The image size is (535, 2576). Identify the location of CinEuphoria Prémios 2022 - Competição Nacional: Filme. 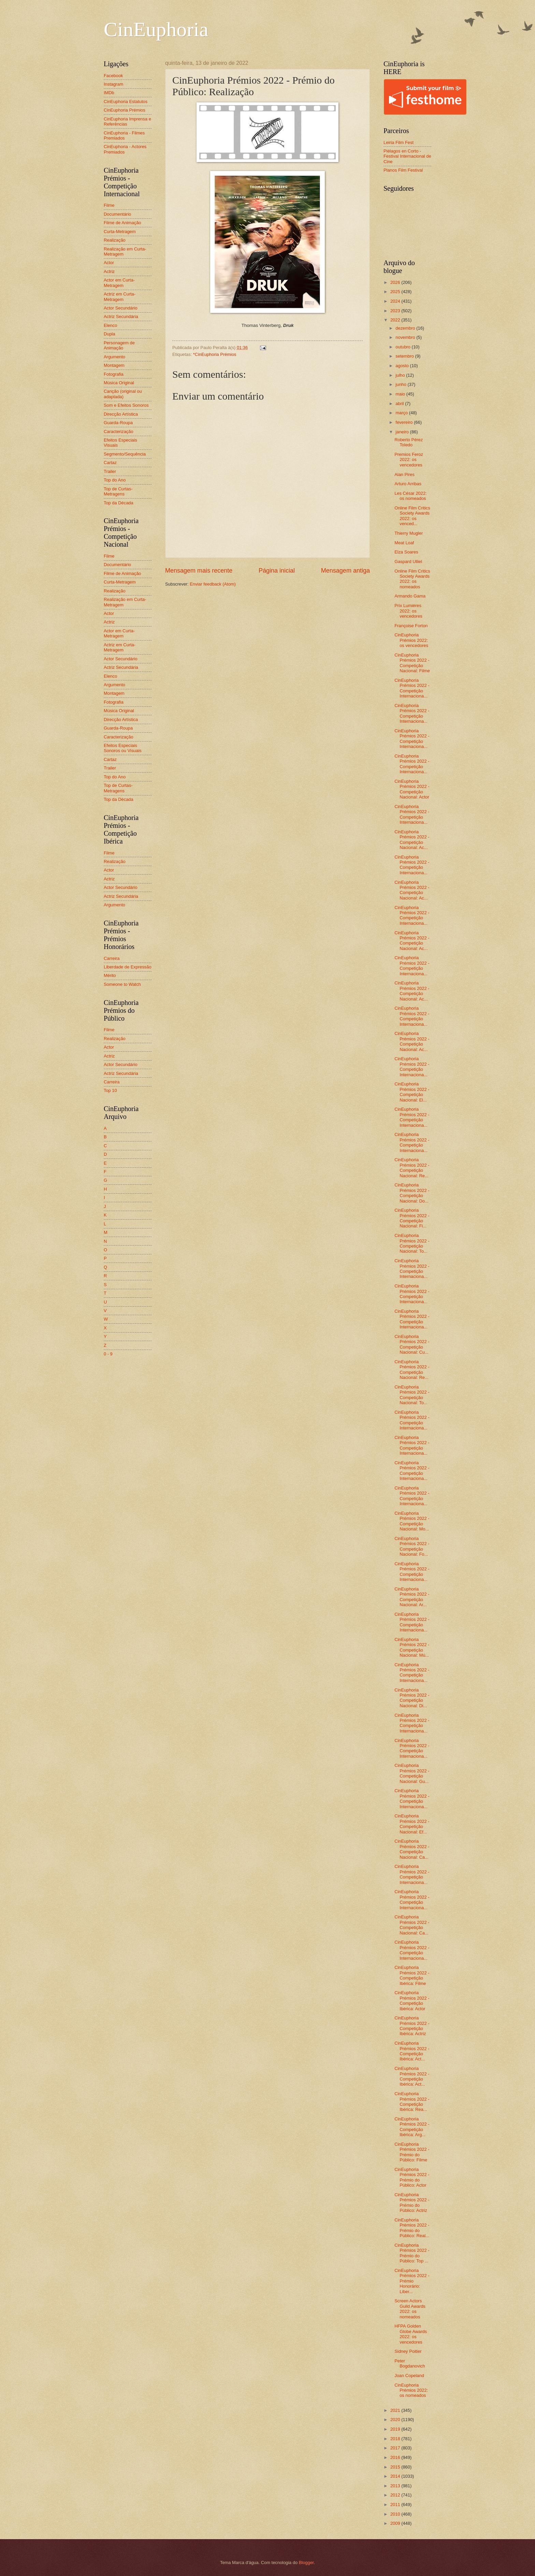
(412, 662).